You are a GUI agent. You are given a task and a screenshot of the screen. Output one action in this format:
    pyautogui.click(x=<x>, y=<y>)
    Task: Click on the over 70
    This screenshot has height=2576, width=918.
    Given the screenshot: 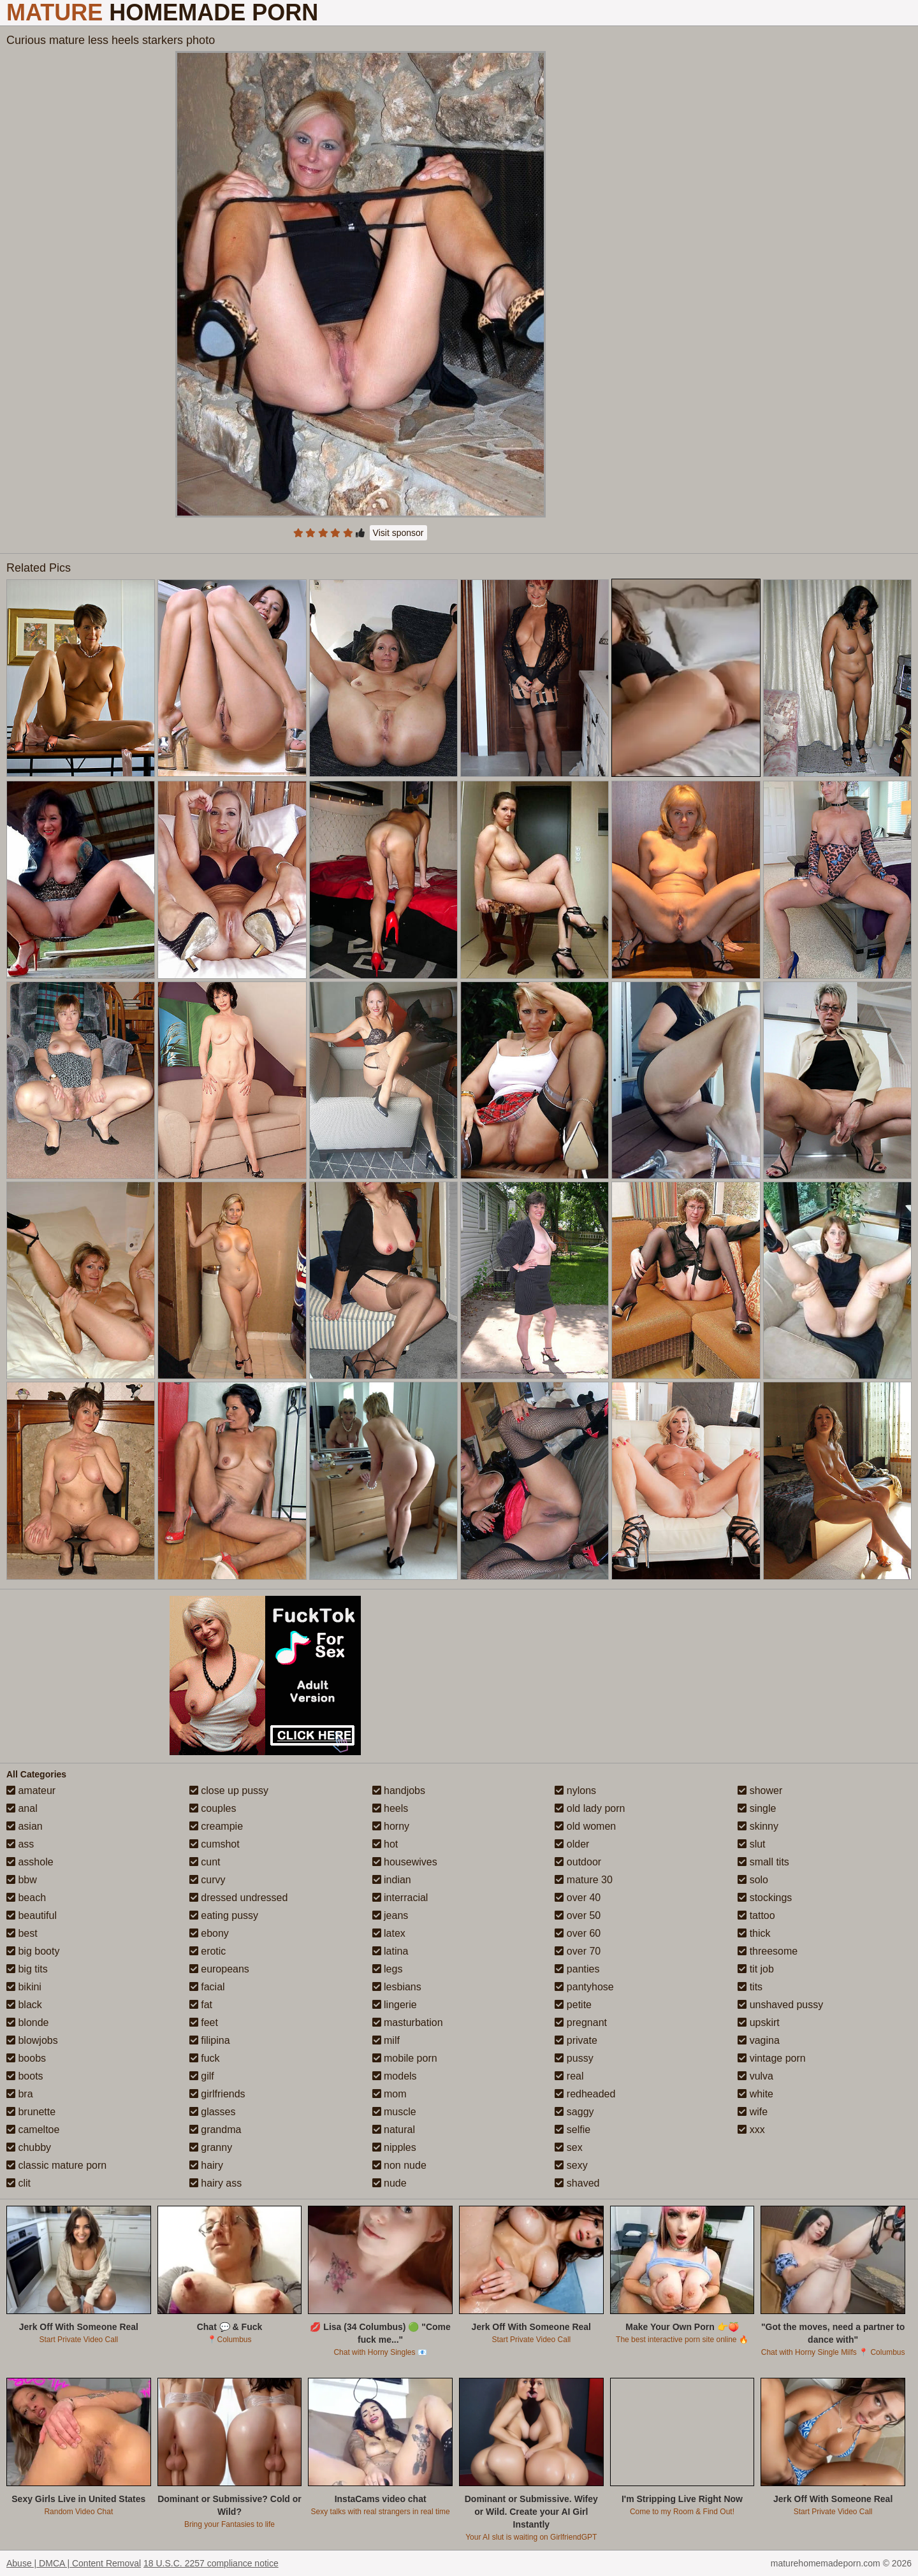 What is the action you would take?
    pyautogui.click(x=578, y=1951)
    